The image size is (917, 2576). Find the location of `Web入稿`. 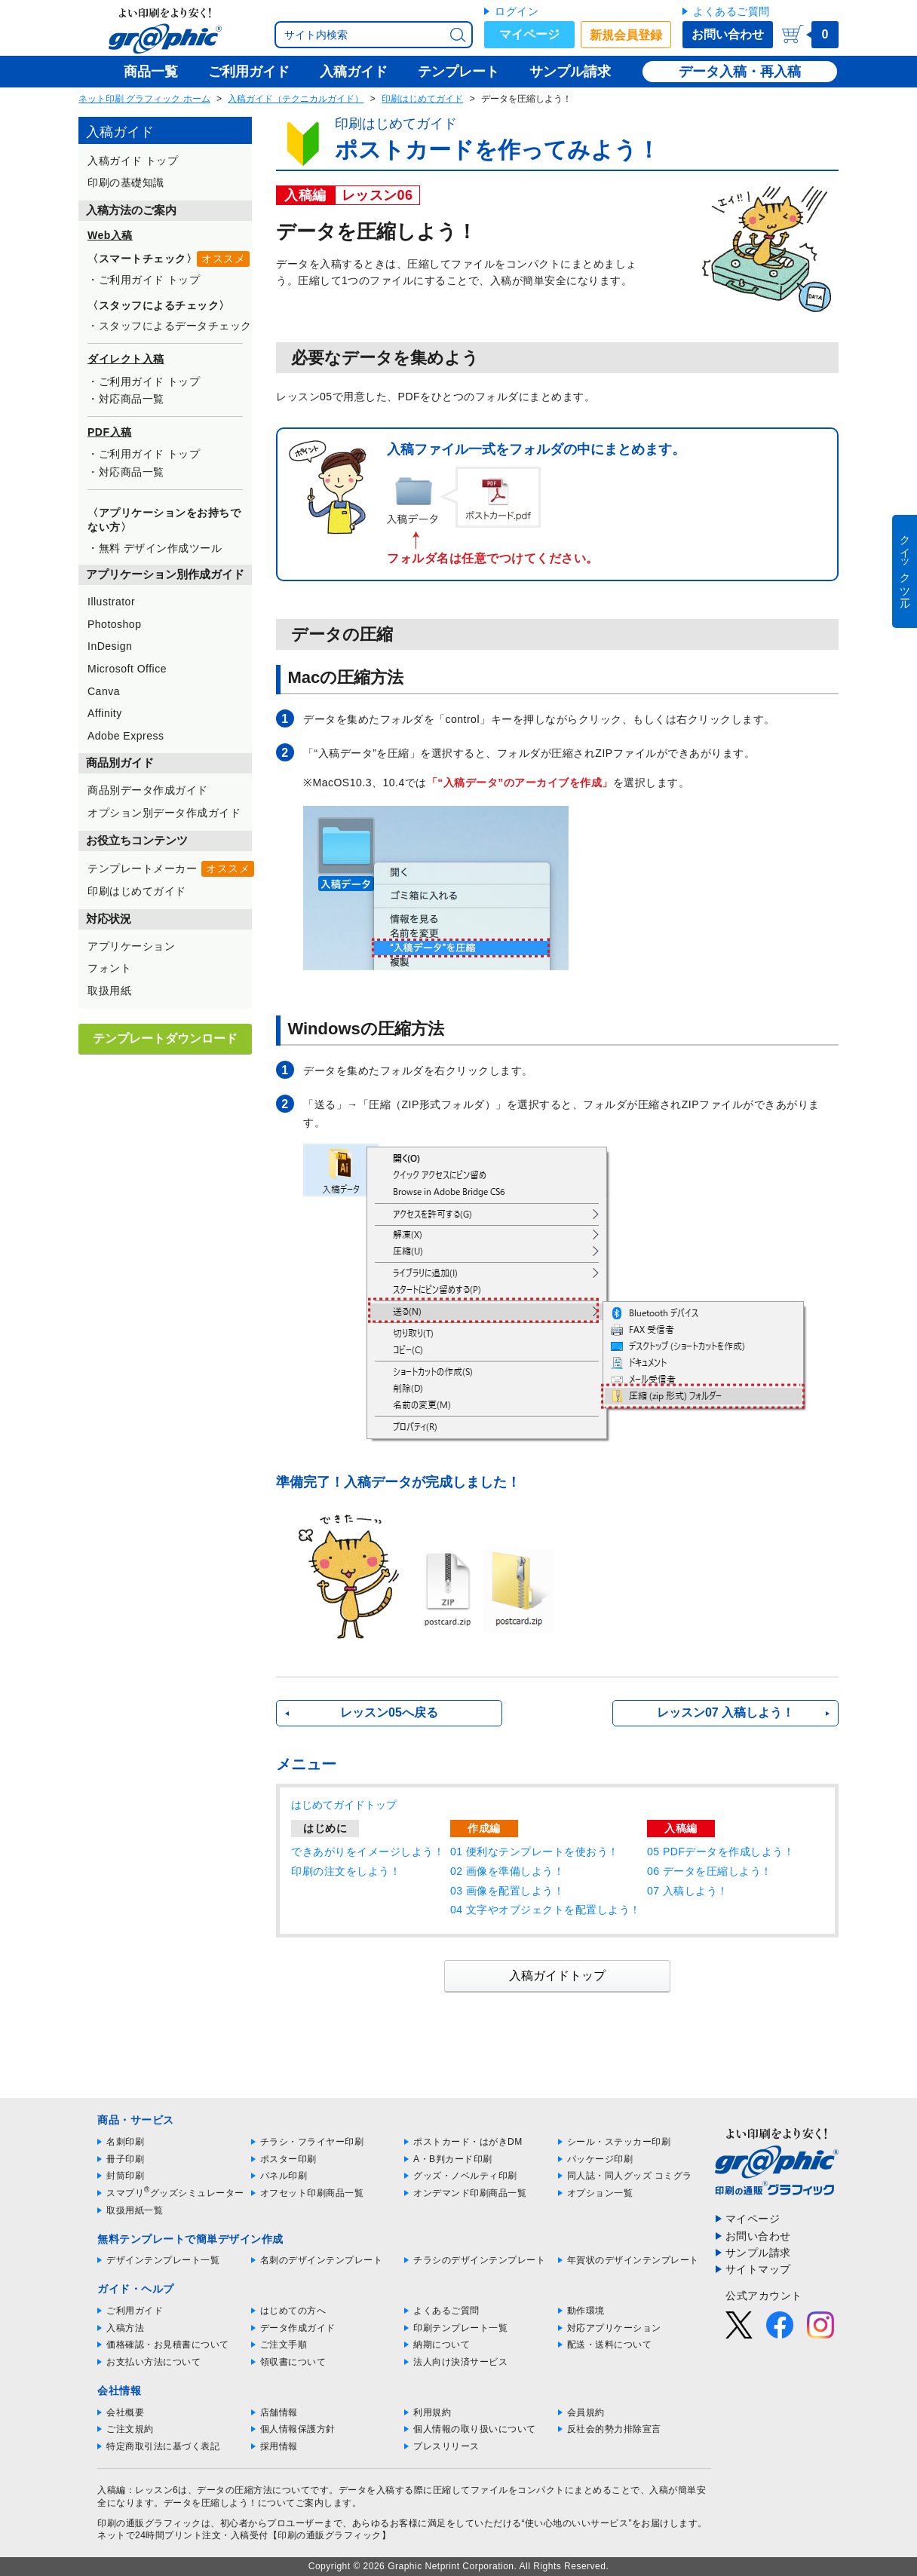

Web入稿 is located at coordinates (110, 235).